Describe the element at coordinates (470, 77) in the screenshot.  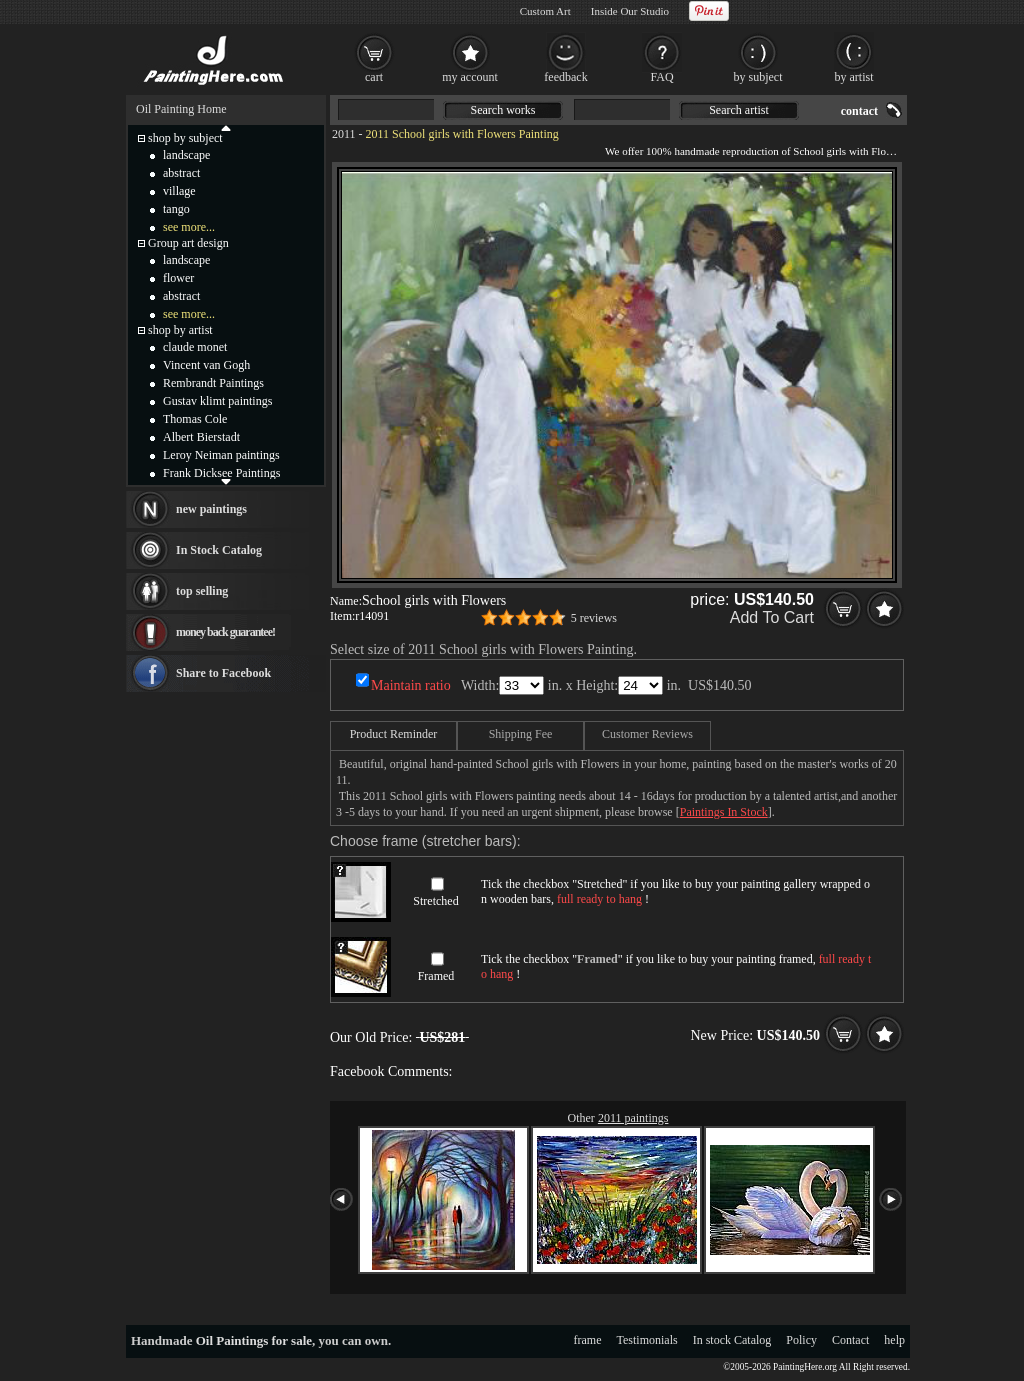
I see `my account` at that location.